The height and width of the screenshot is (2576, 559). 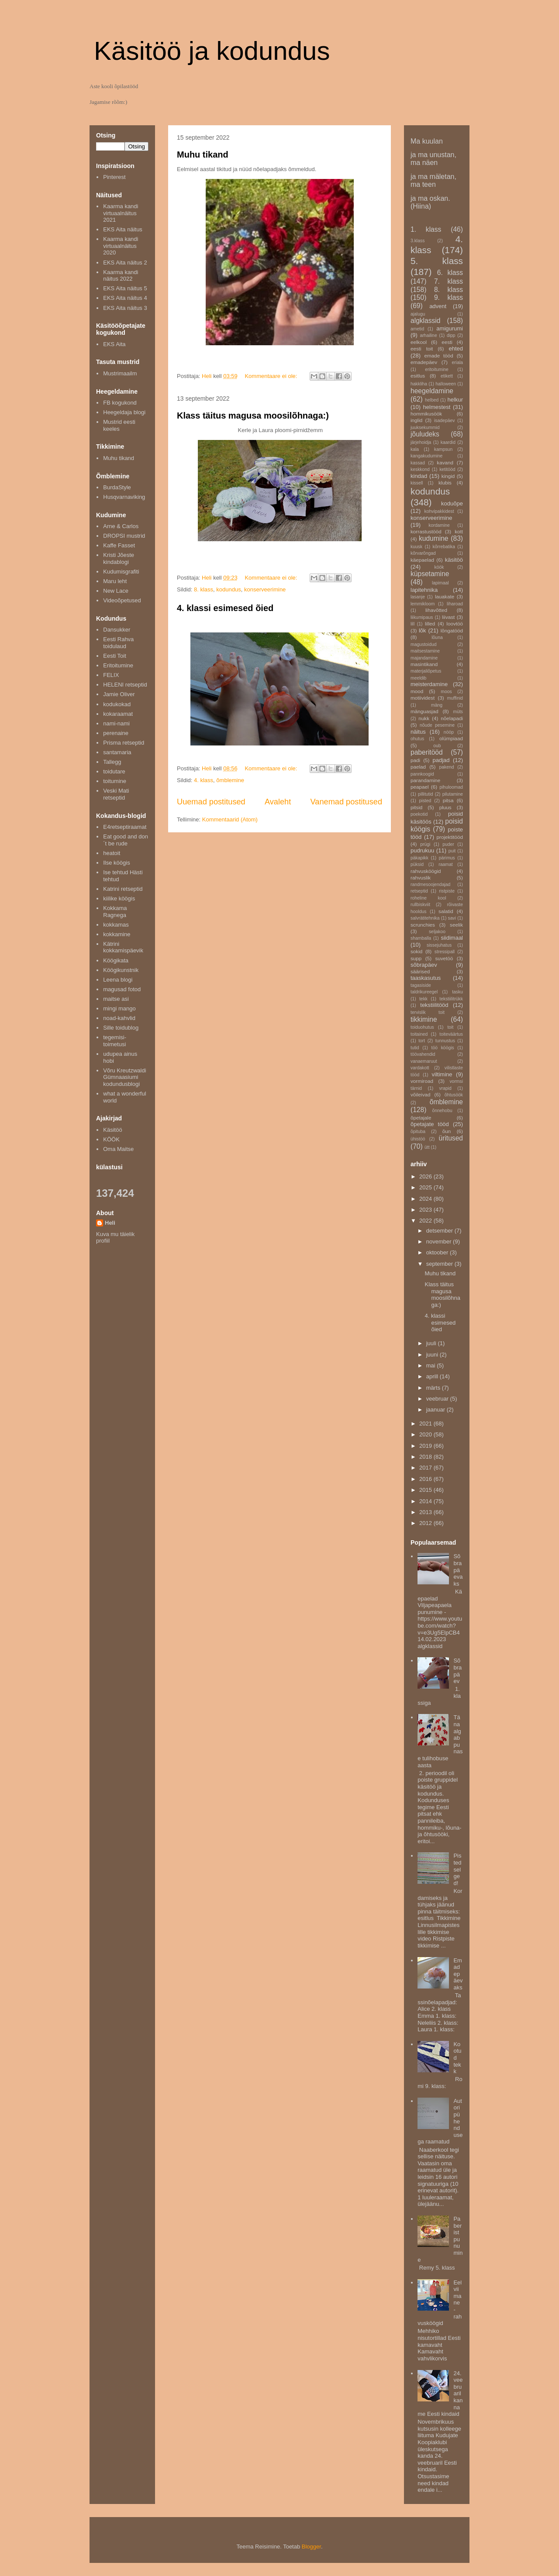 What do you see at coordinates (118, 1149) in the screenshot?
I see `Oma Maitse` at bounding box center [118, 1149].